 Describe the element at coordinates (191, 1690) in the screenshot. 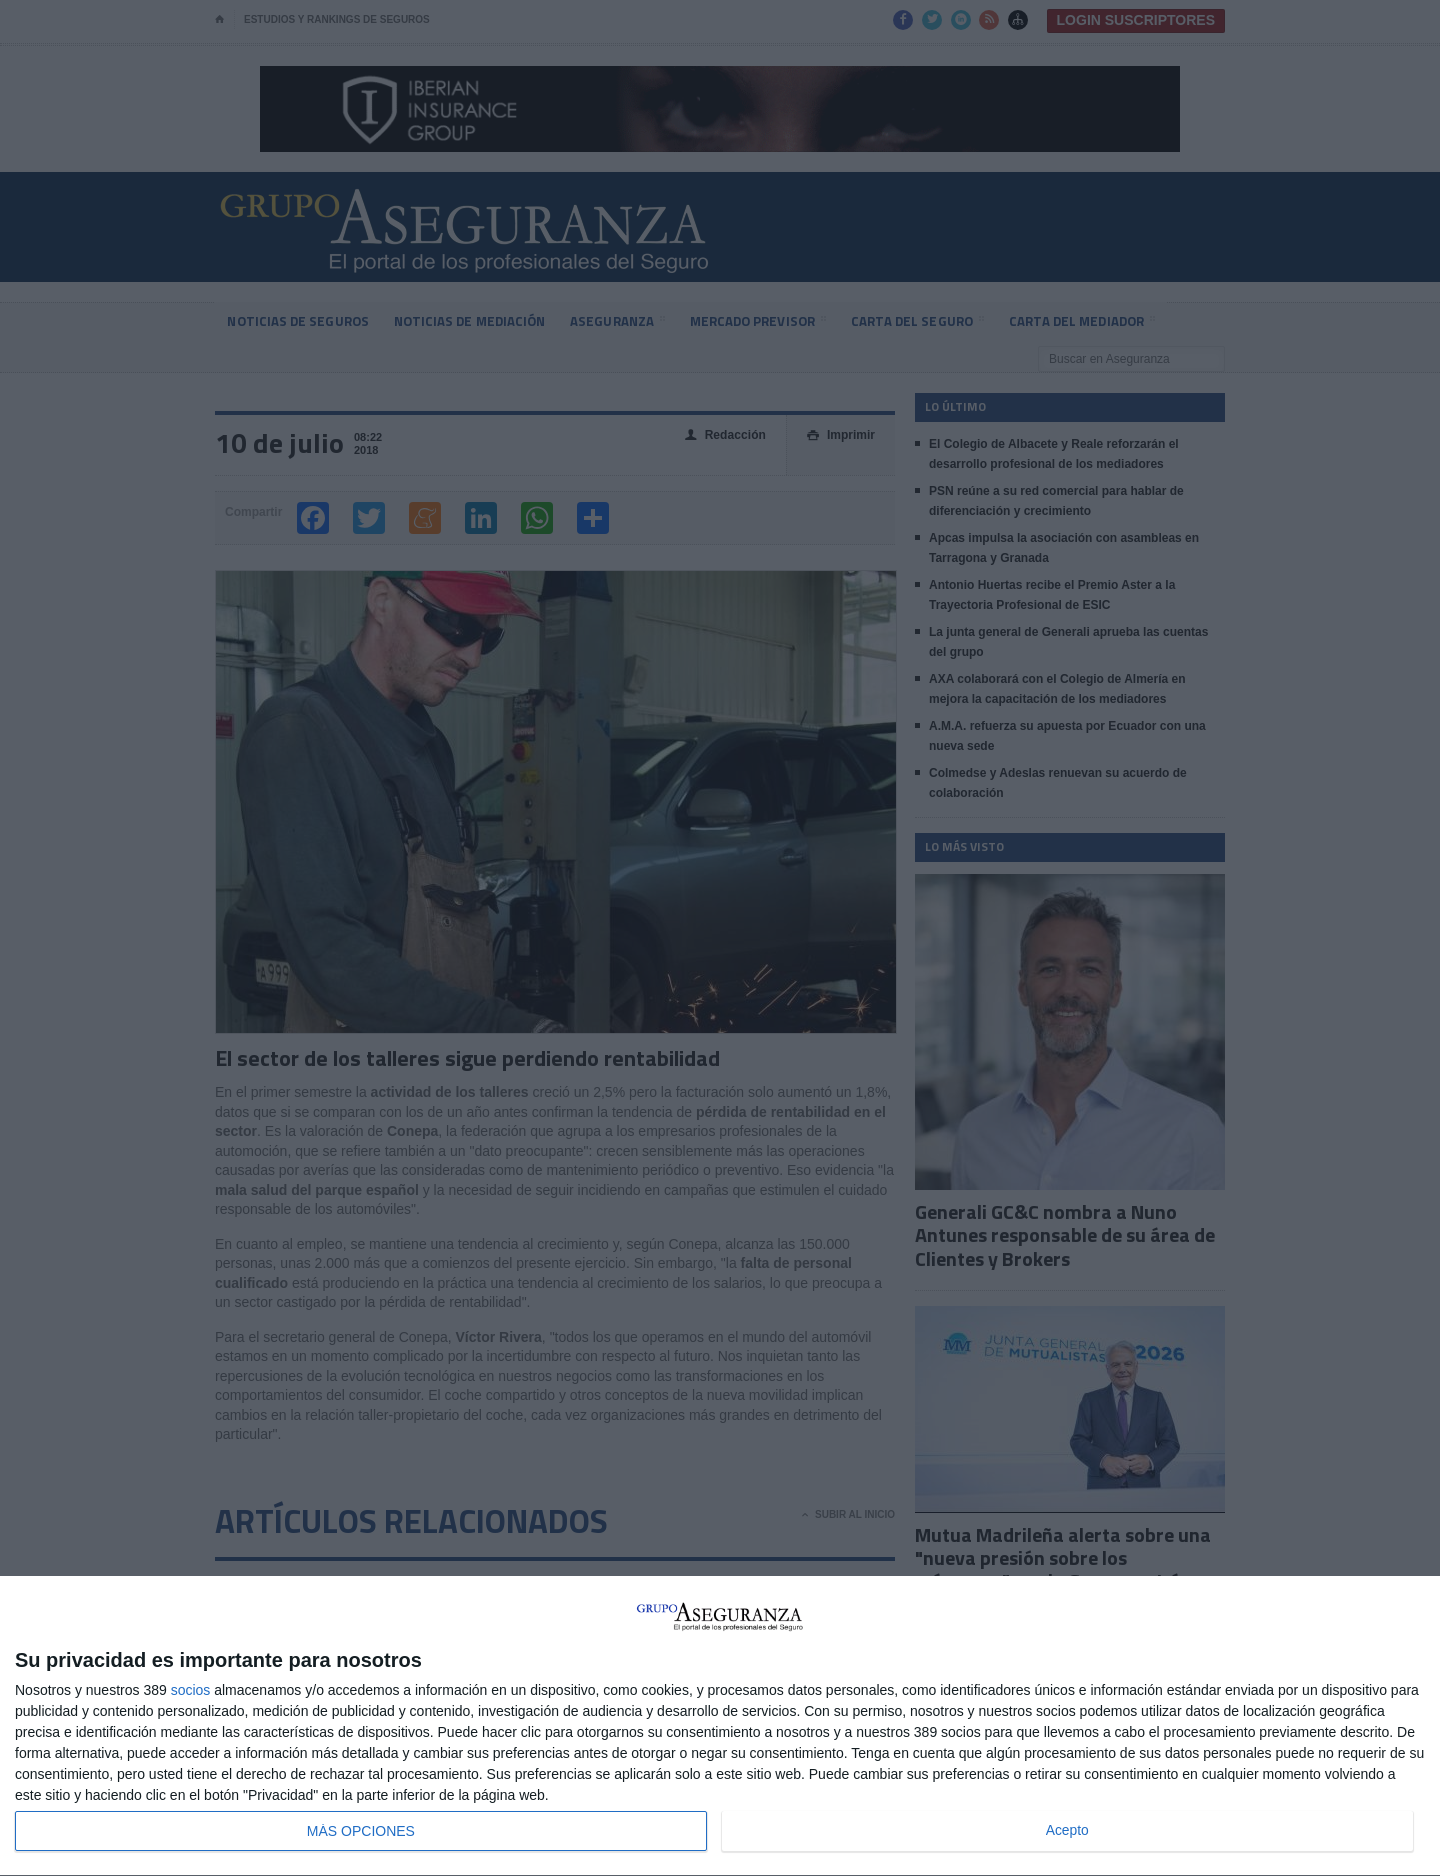

I see `socios` at that location.